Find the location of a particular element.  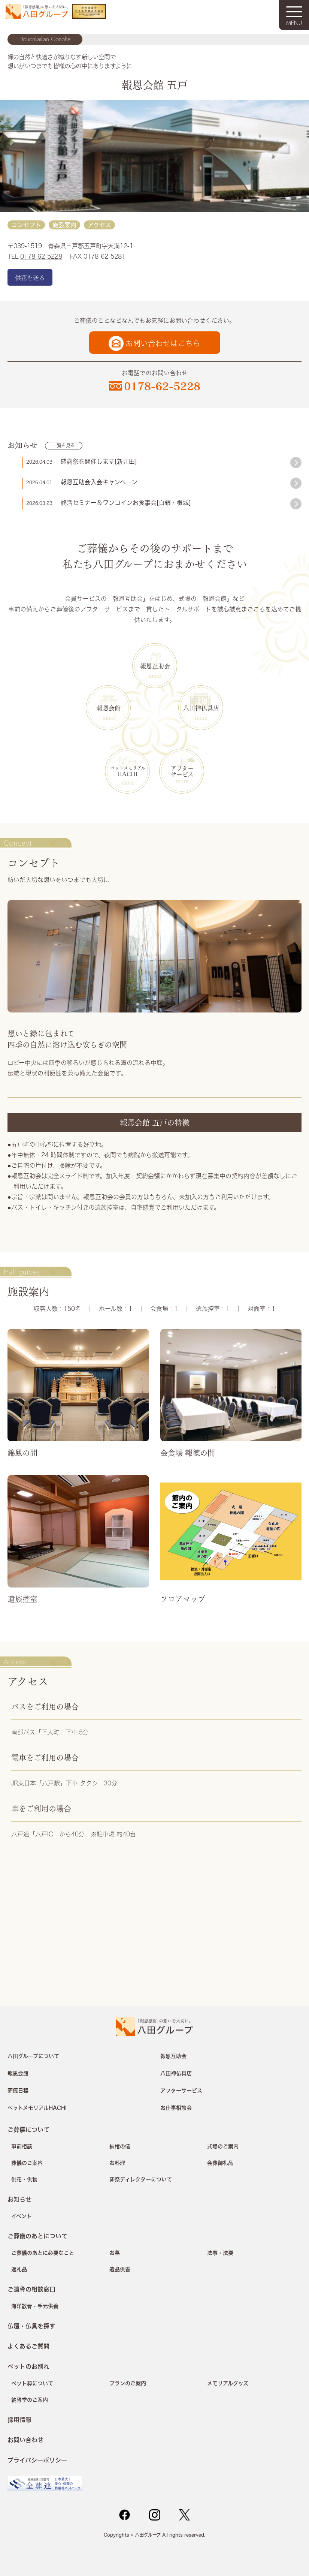

納骨堂のご案内 is located at coordinates (29, 2399).